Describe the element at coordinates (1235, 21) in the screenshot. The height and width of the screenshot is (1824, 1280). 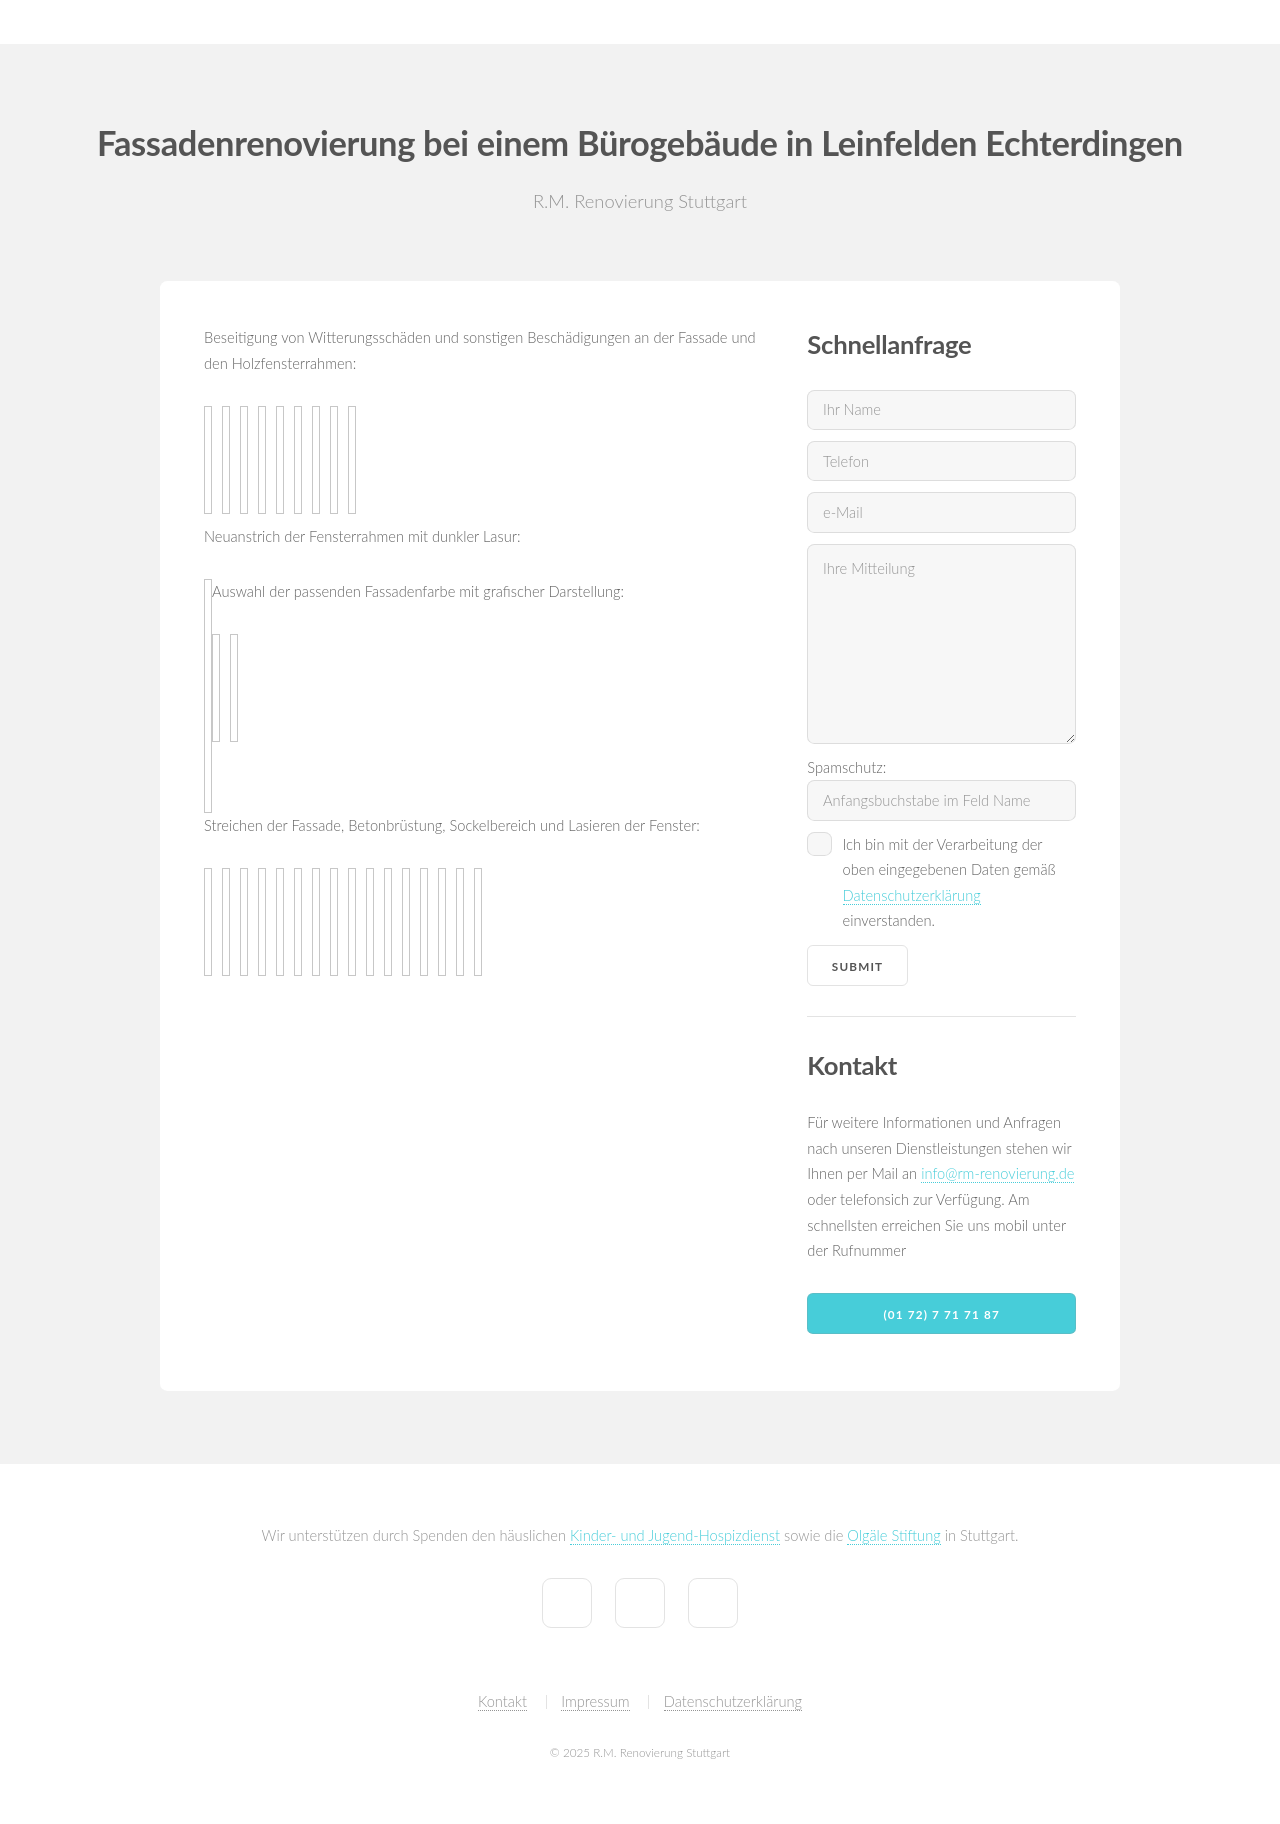
I see `Partner` at that location.